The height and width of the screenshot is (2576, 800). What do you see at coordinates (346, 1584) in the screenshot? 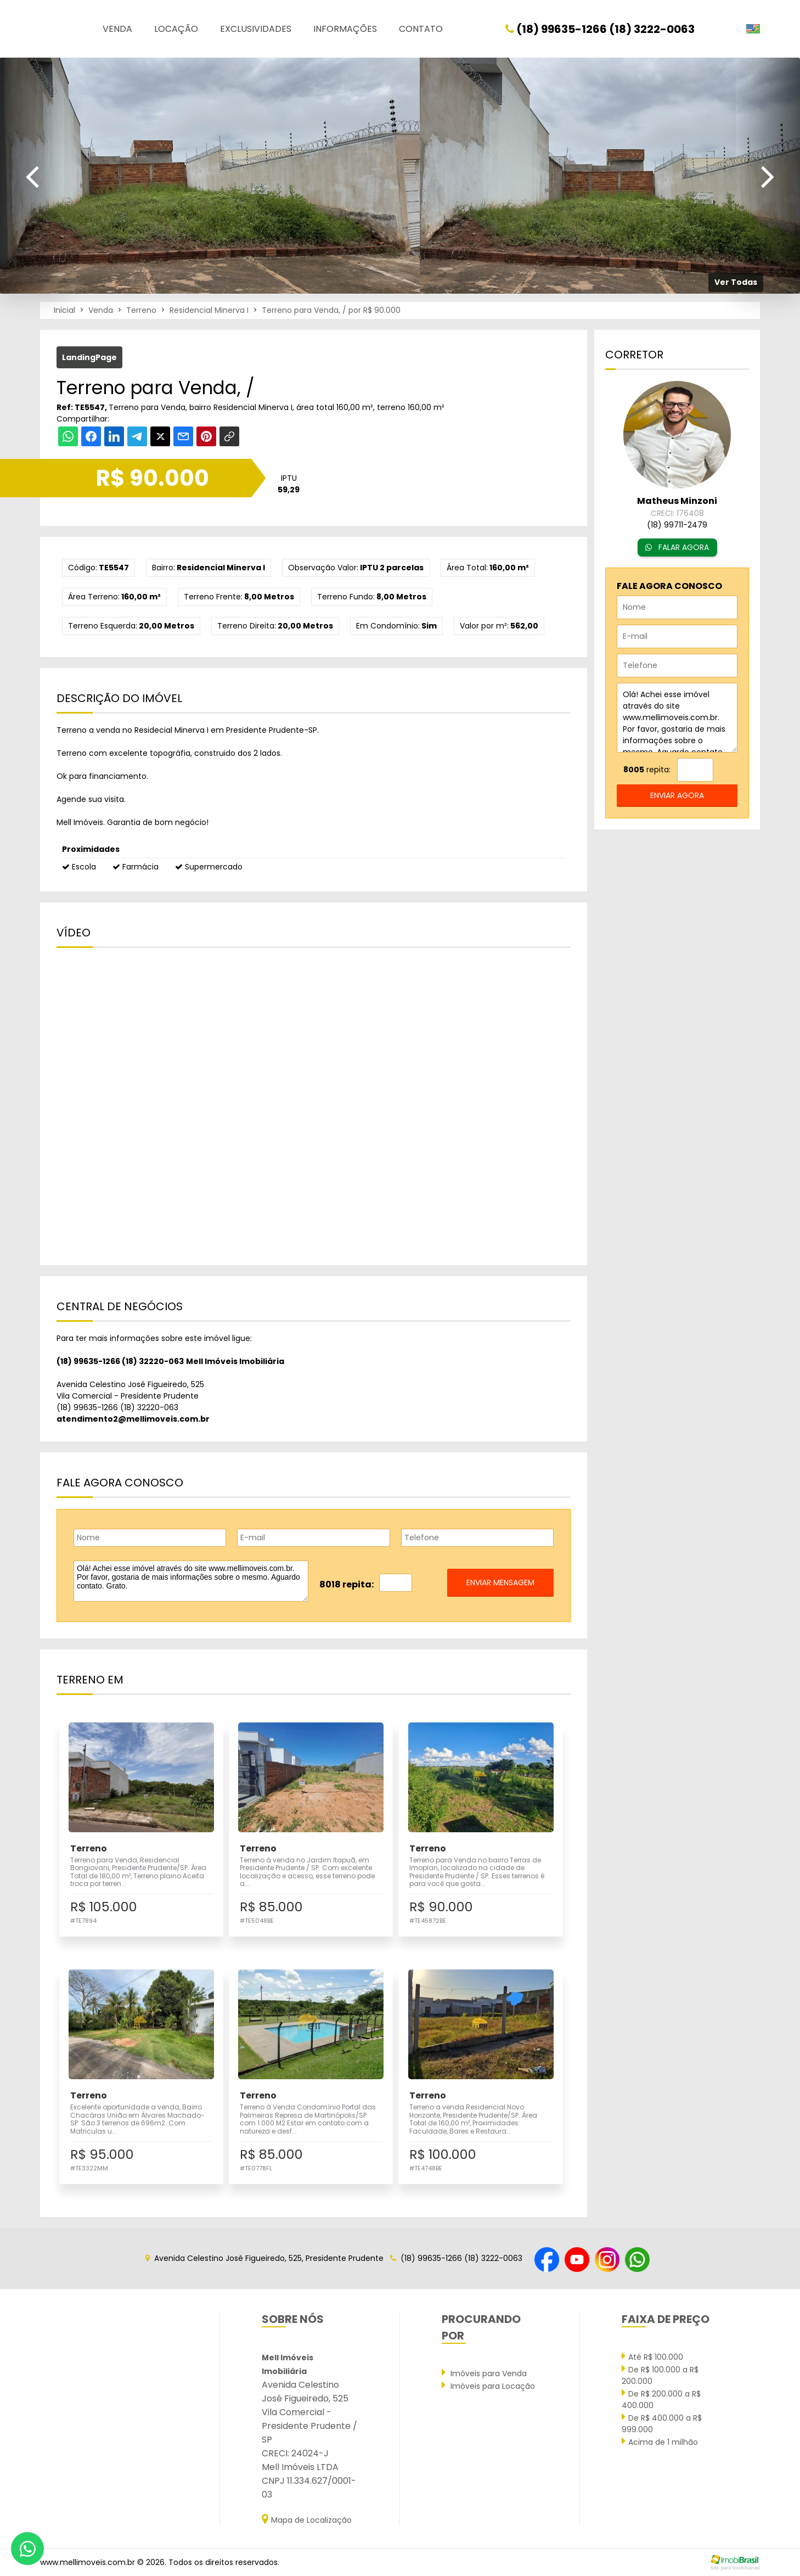
I see `8018 repita:` at bounding box center [346, 1584].